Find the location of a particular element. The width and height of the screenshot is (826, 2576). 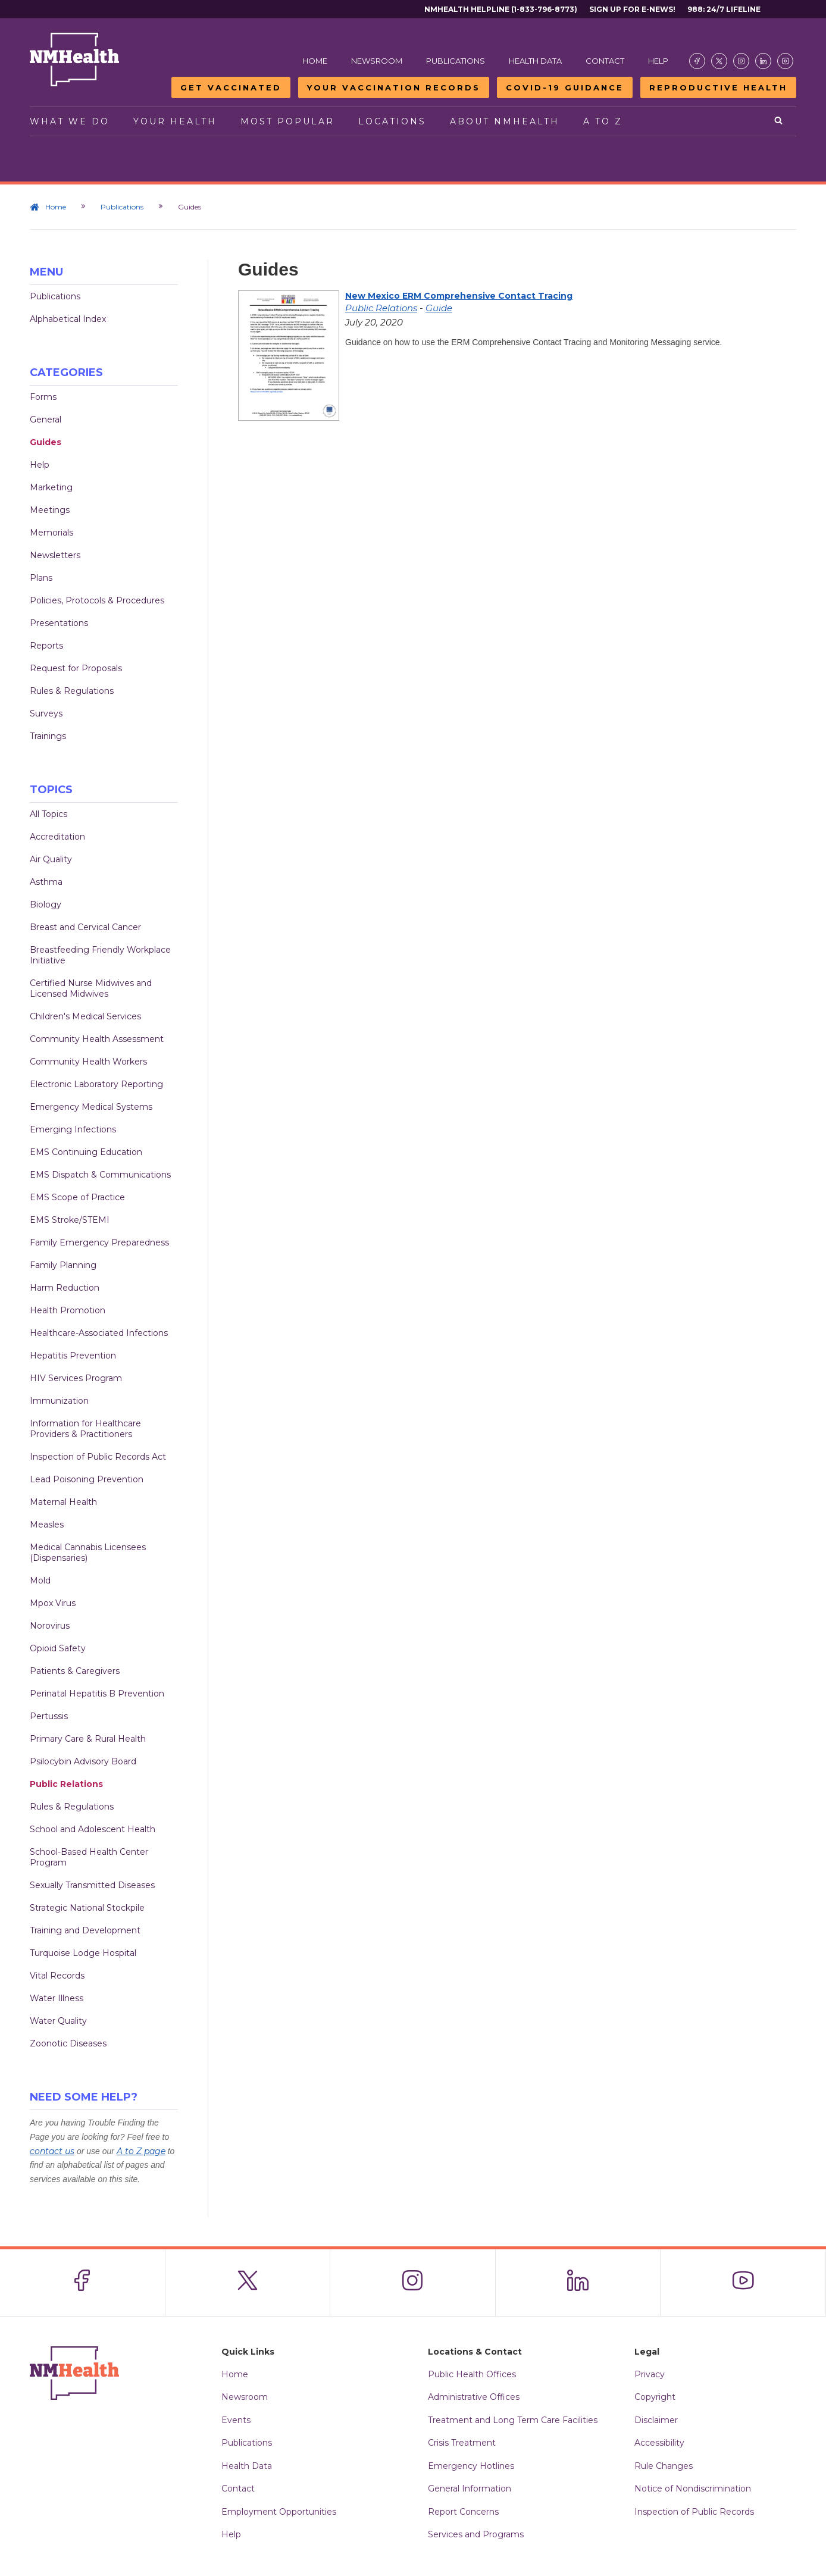

What We Do is located at coordinates (69, 121).